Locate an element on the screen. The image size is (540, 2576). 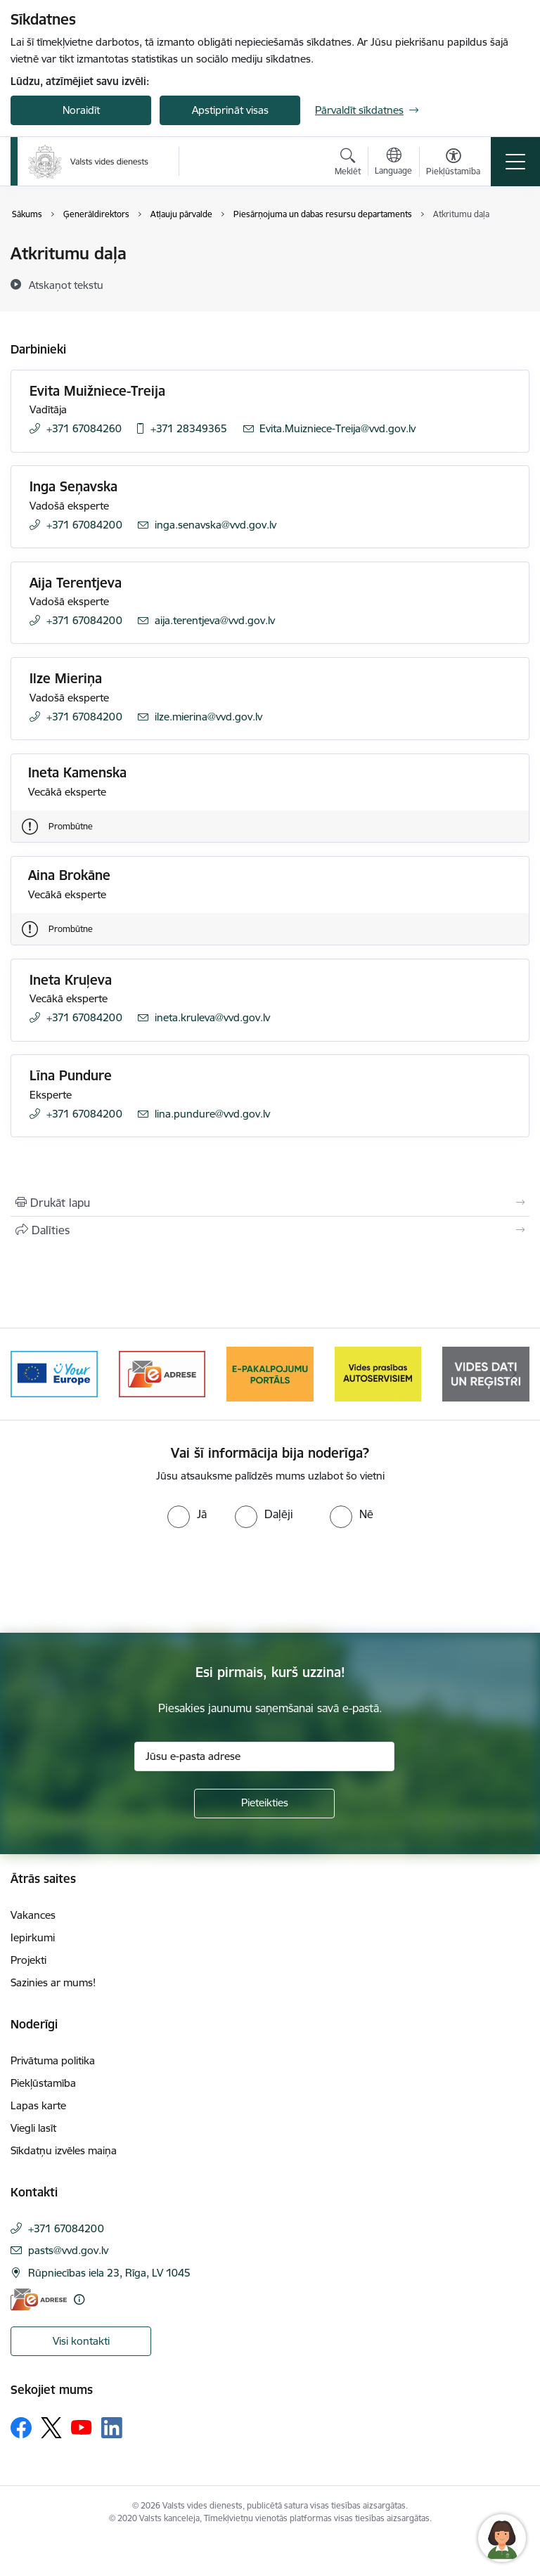
Projekti is located at coordinates (28, 1960).